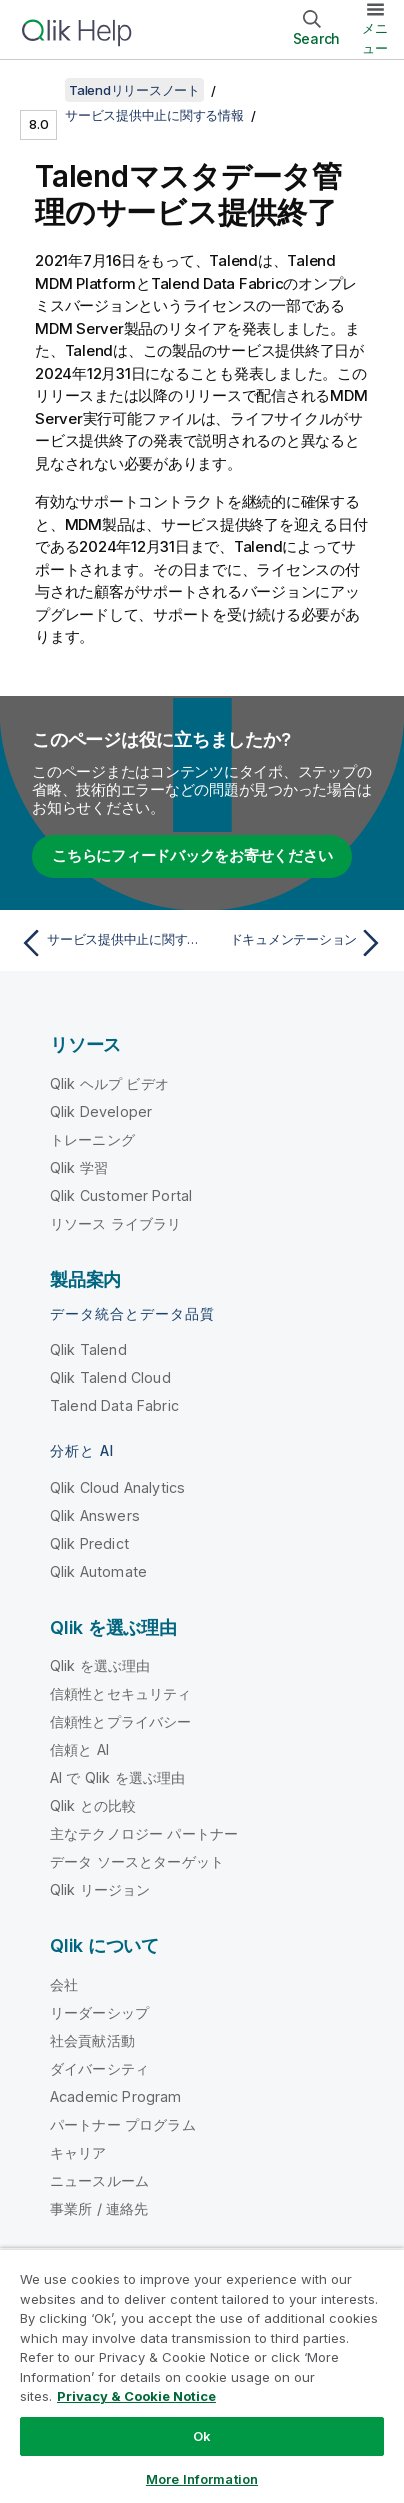 The image size is (404, 2503). What do you see at coordinates (99, 2208) in the screenshot?
I see `事業所 / 連絡先` at bounding box center [99, 2208].